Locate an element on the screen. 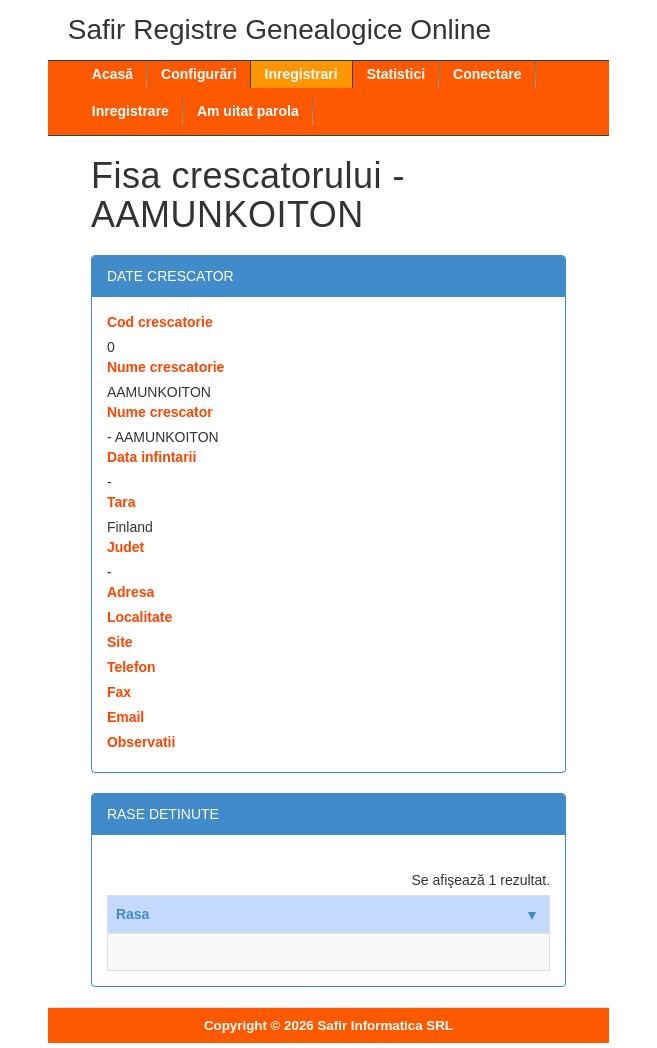 This screenshot has width=657, height=1048. Tara is located at coordinates (121, 502).